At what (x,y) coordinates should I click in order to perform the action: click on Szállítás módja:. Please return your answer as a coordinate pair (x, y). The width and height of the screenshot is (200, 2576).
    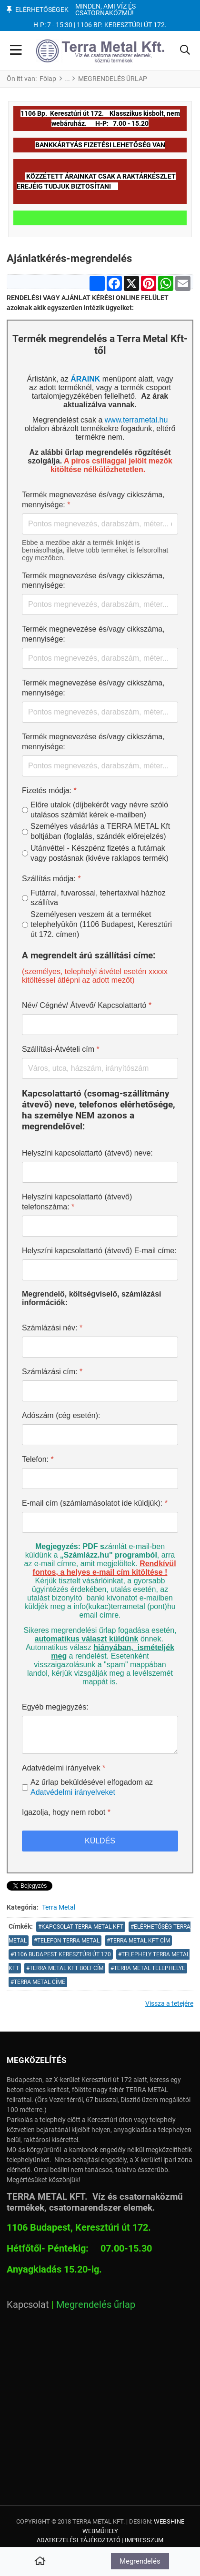
    Looking at the image, I should click on (51, 879).